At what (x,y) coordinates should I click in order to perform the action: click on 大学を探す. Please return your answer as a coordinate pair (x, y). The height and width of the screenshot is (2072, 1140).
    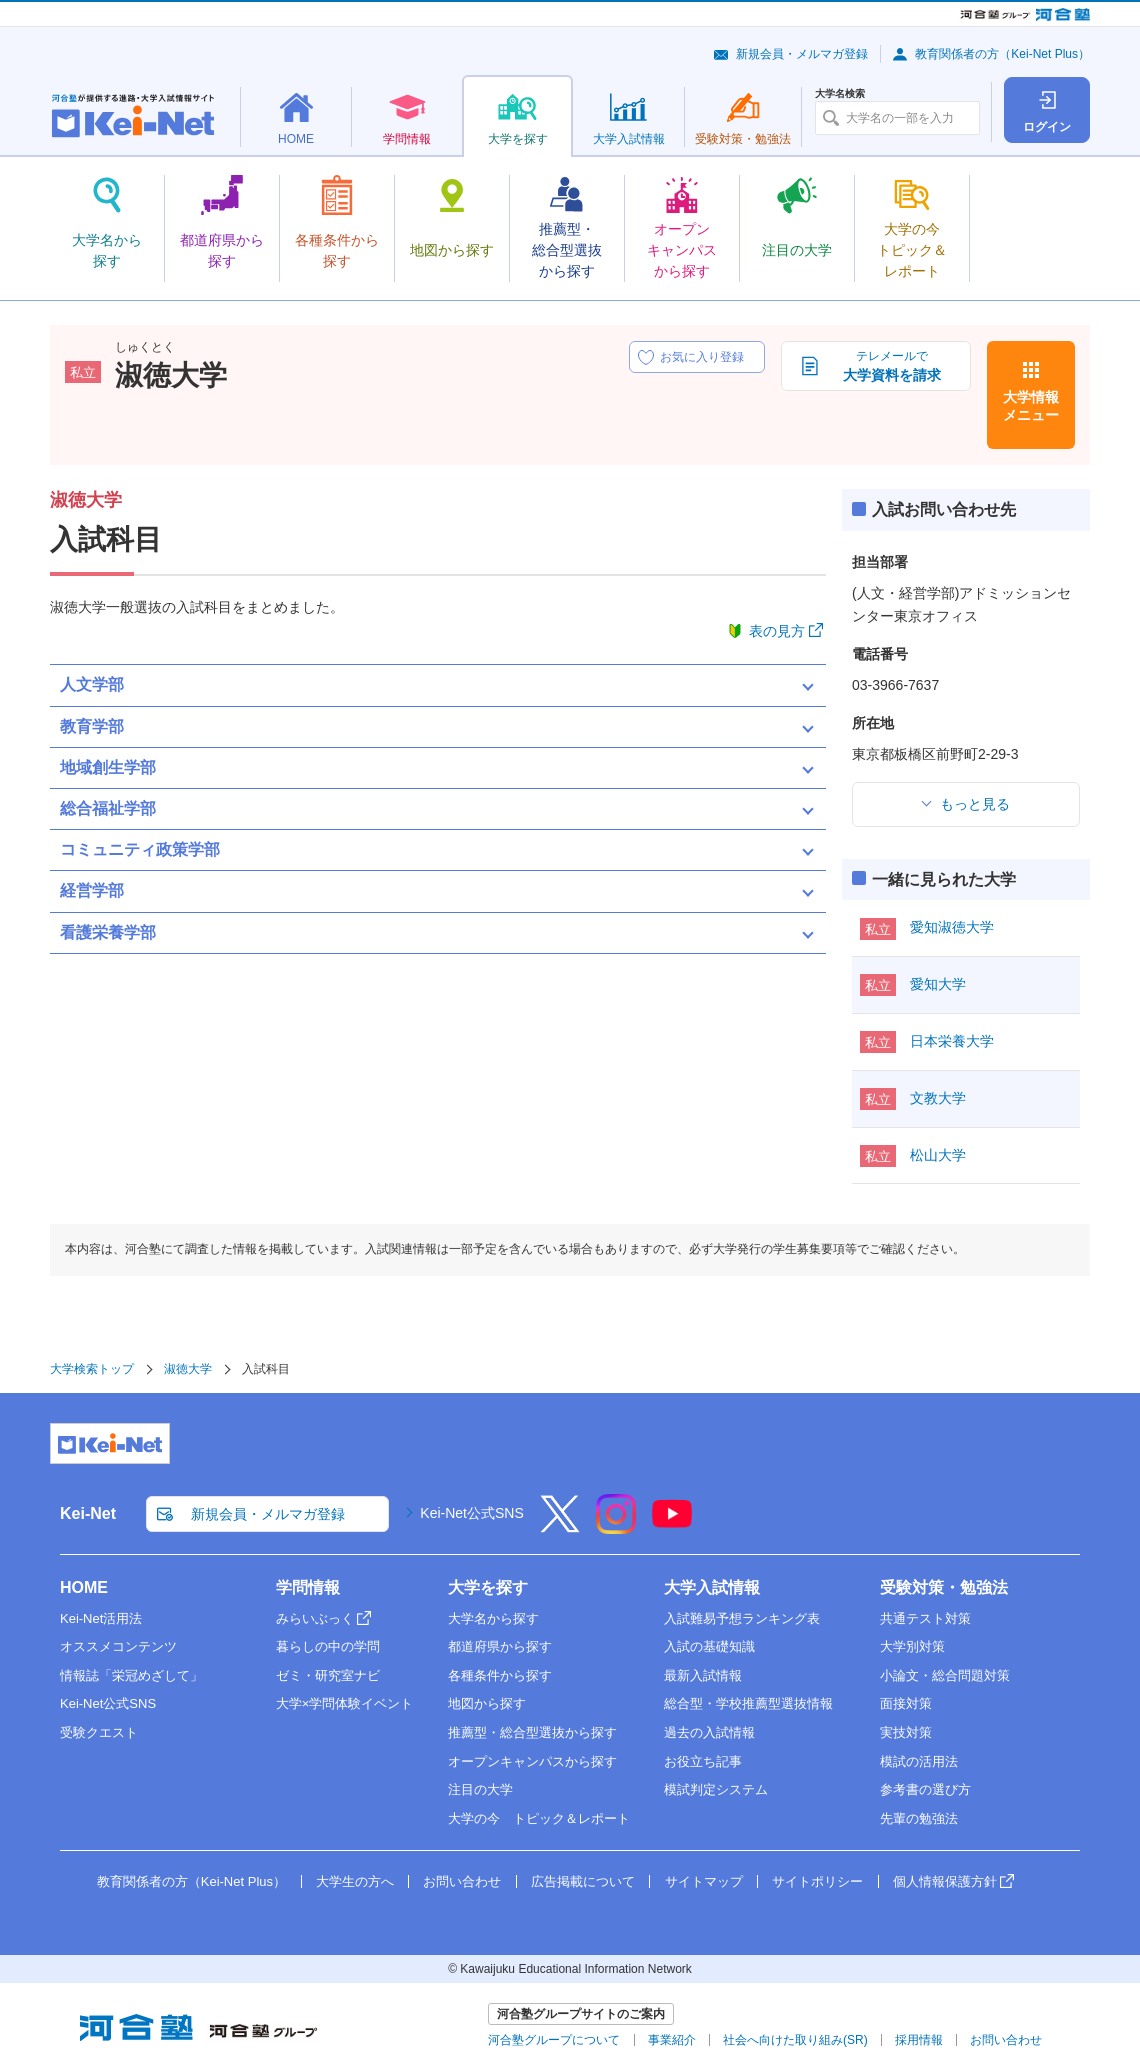
    Looking at the image, I should click on (488, 1587).